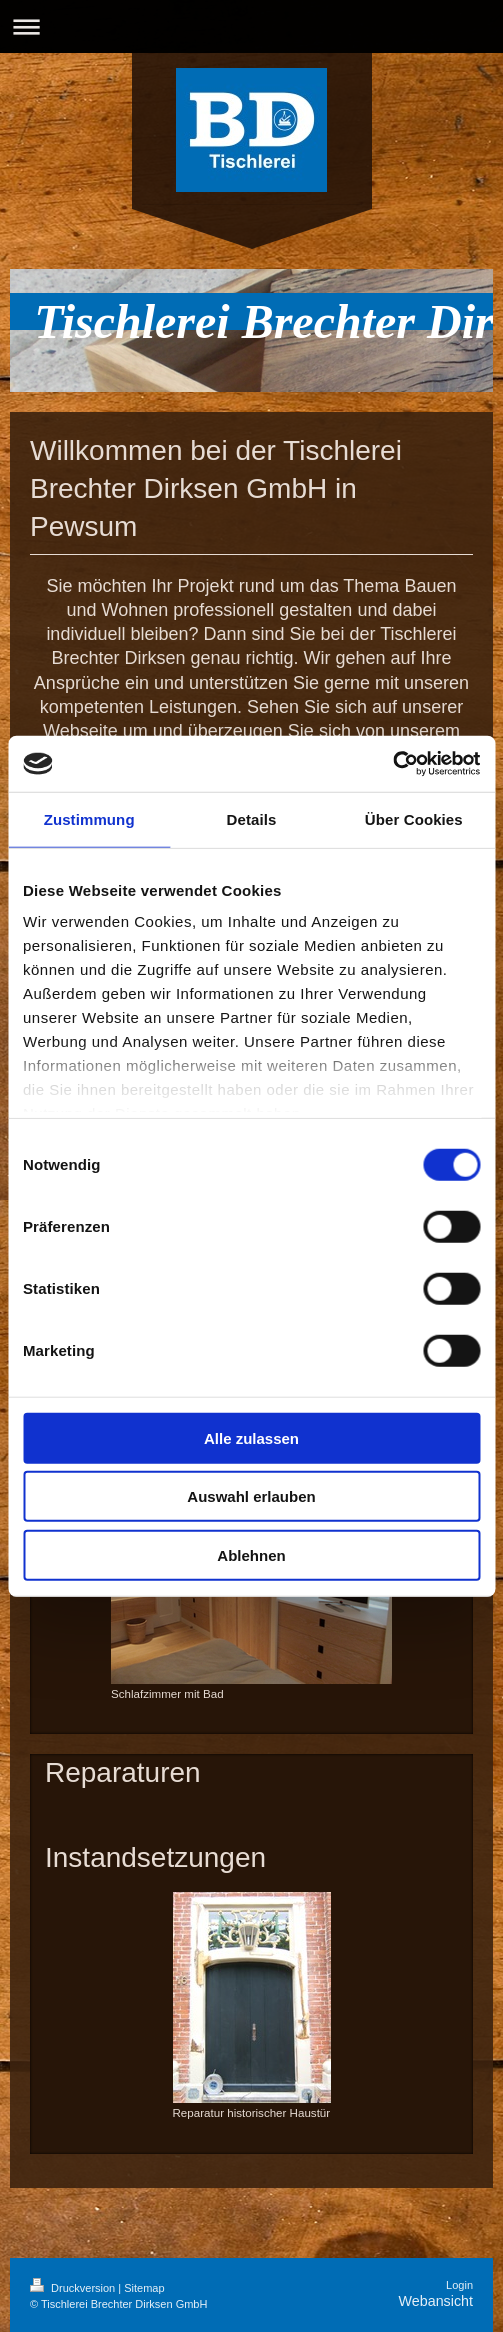  What do you see at coordinates (251, 1496) in the screenshot?
I see `Auswahl erlauben` at bounding box center [251, 1496].